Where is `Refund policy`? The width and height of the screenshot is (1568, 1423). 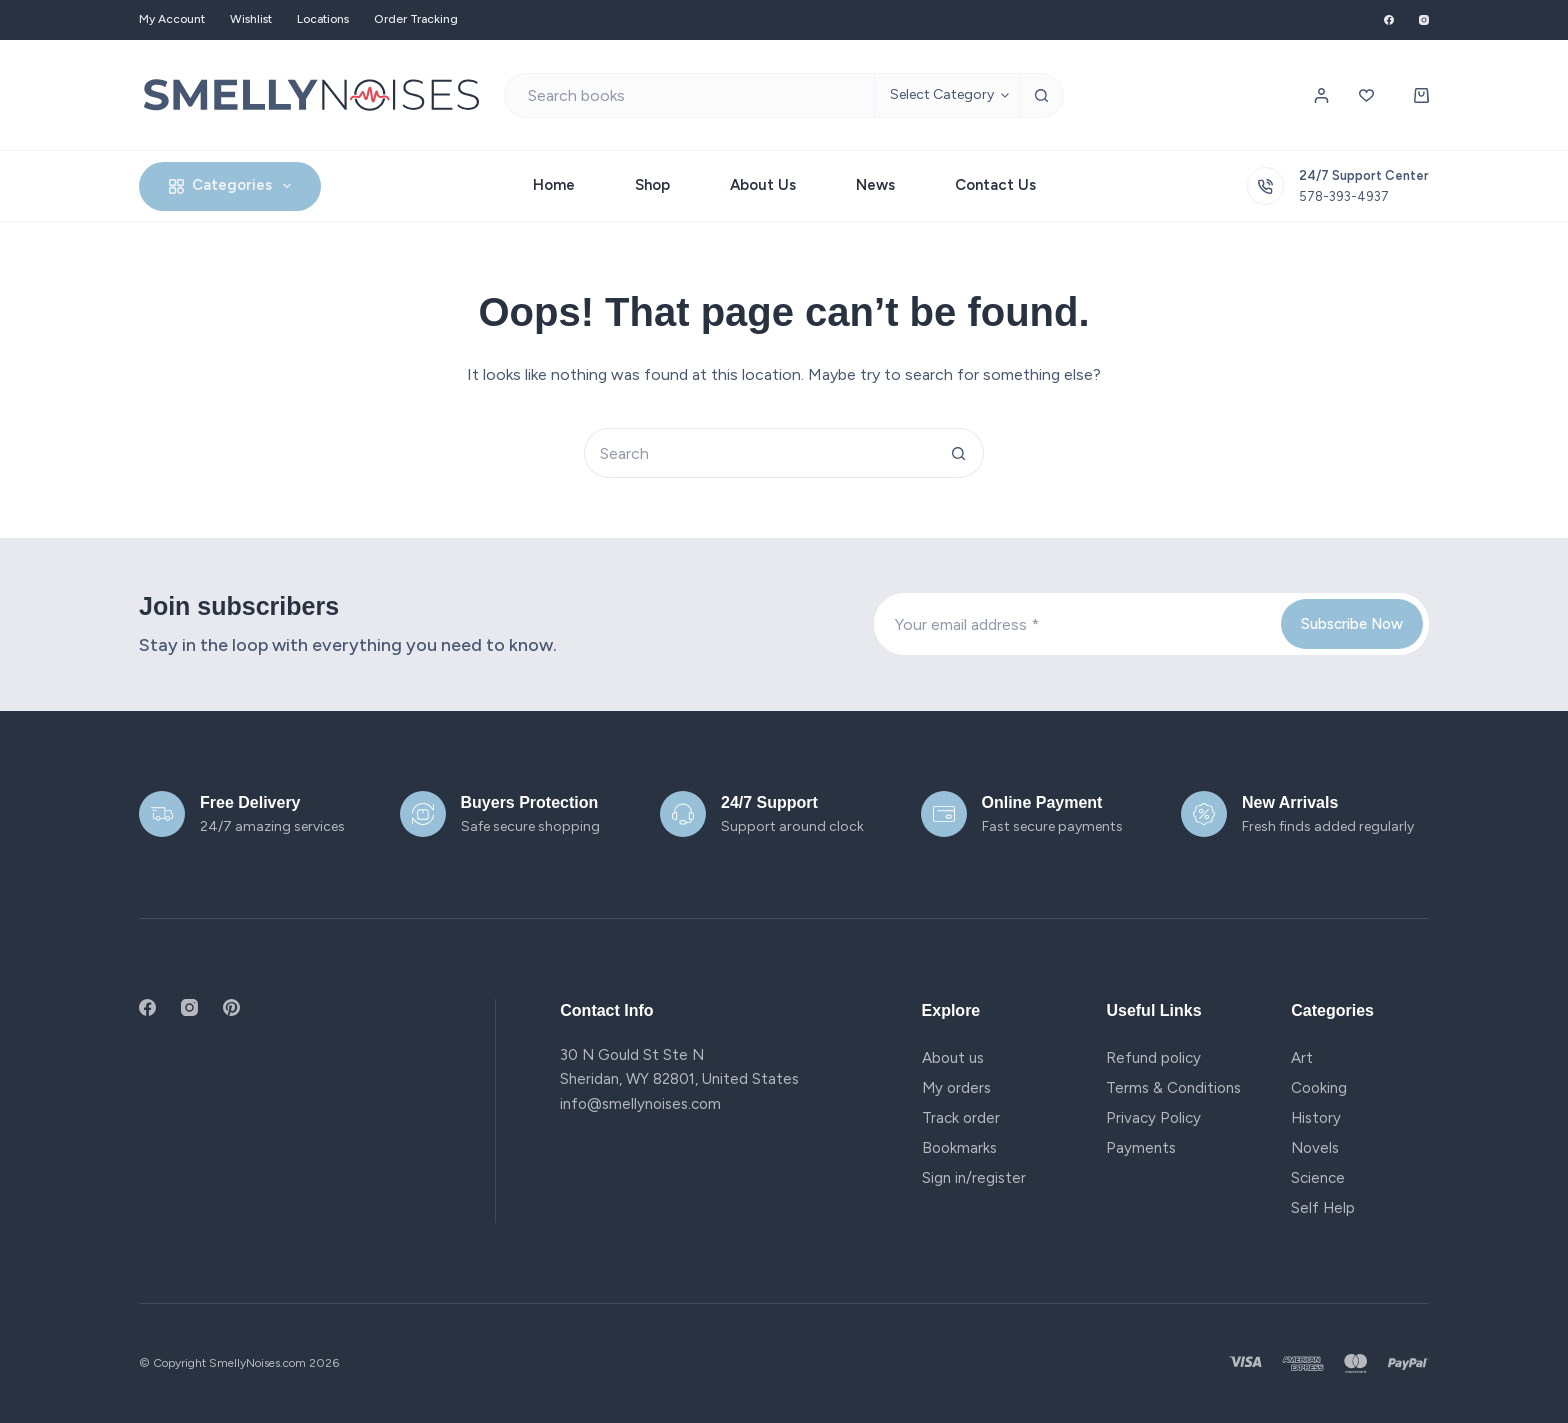
Refund policy is located at coordinates (1153, 1058).